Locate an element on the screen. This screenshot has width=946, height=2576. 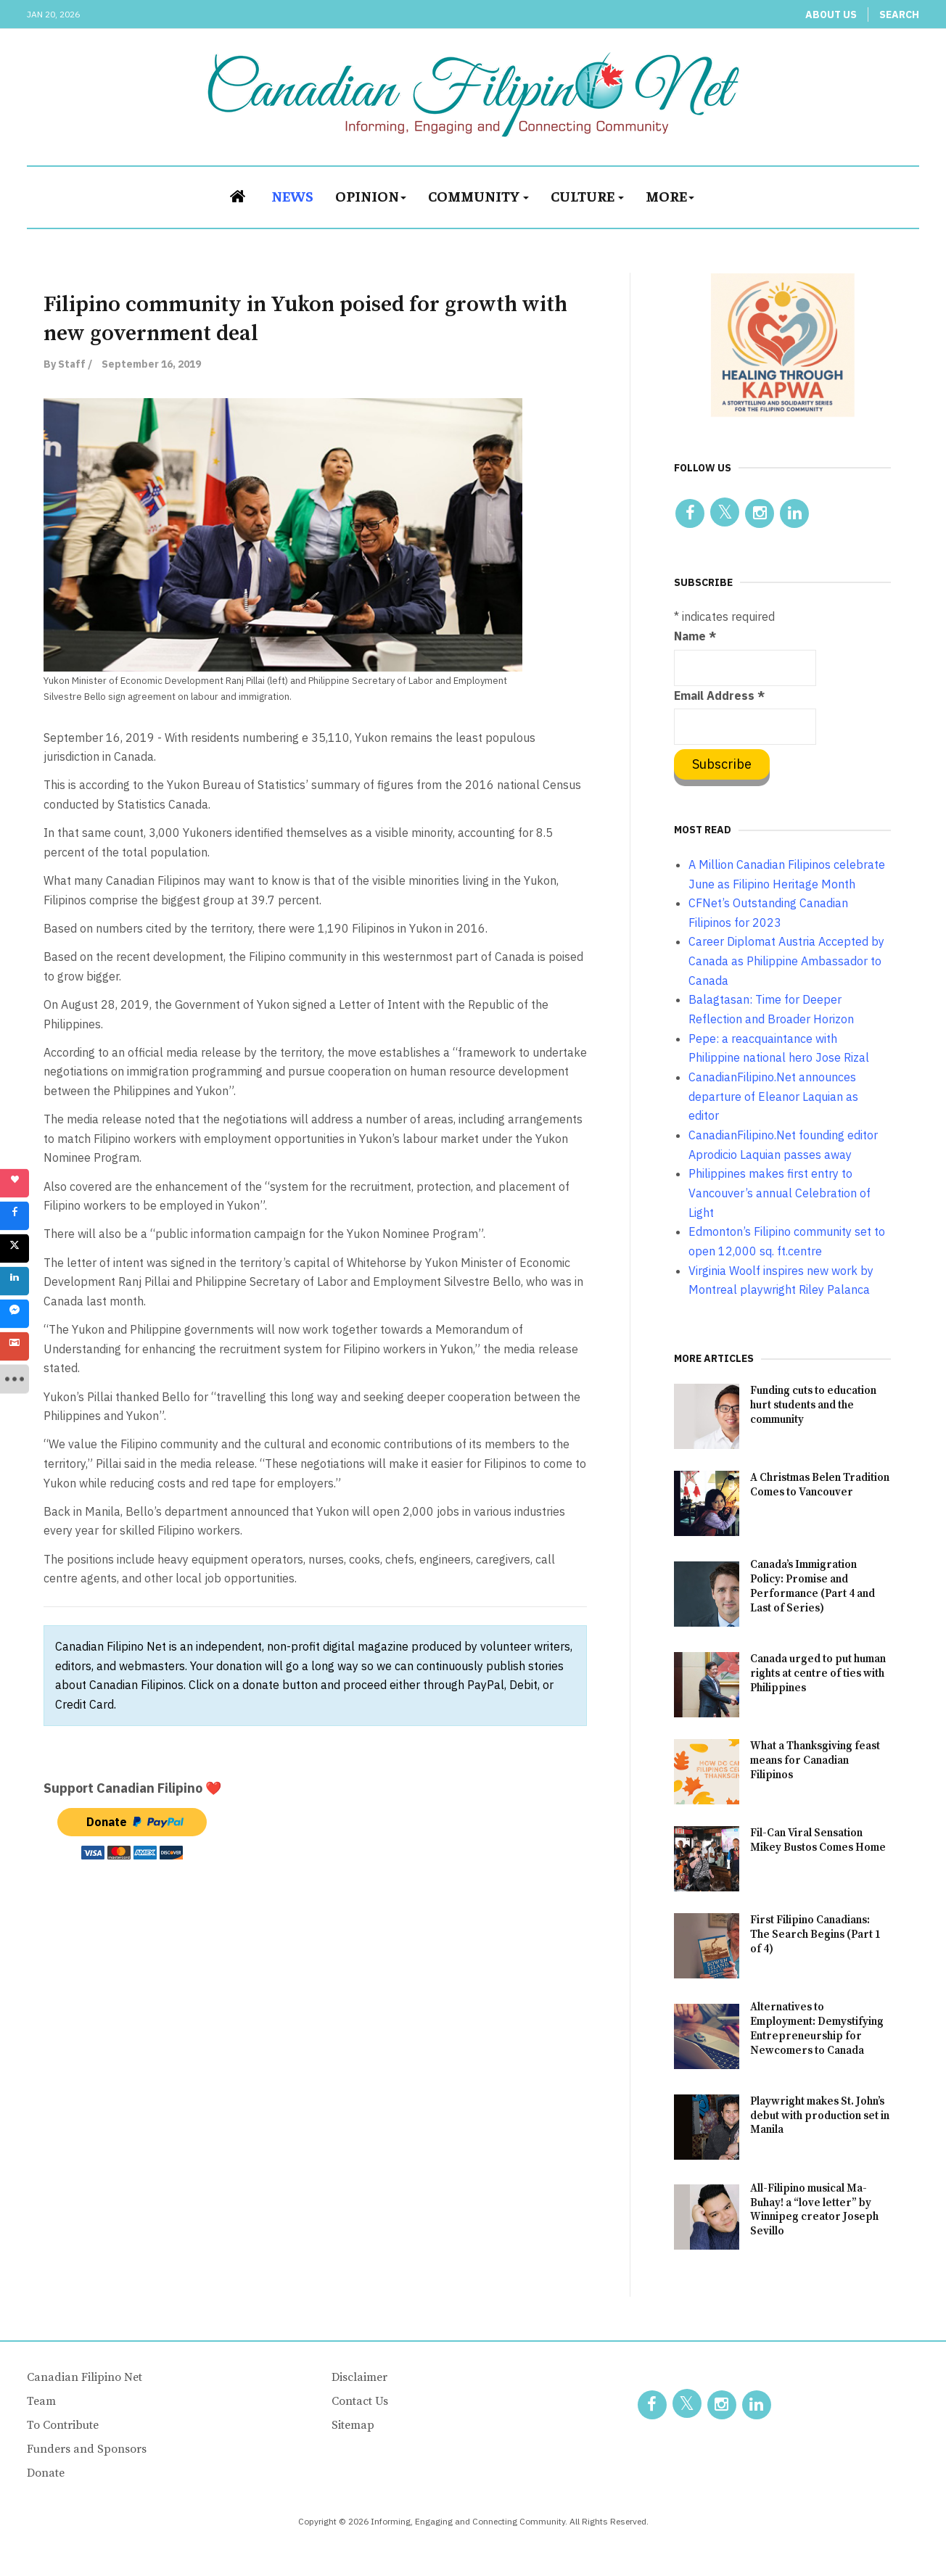
Email Address is located at coordinates (719, 695).